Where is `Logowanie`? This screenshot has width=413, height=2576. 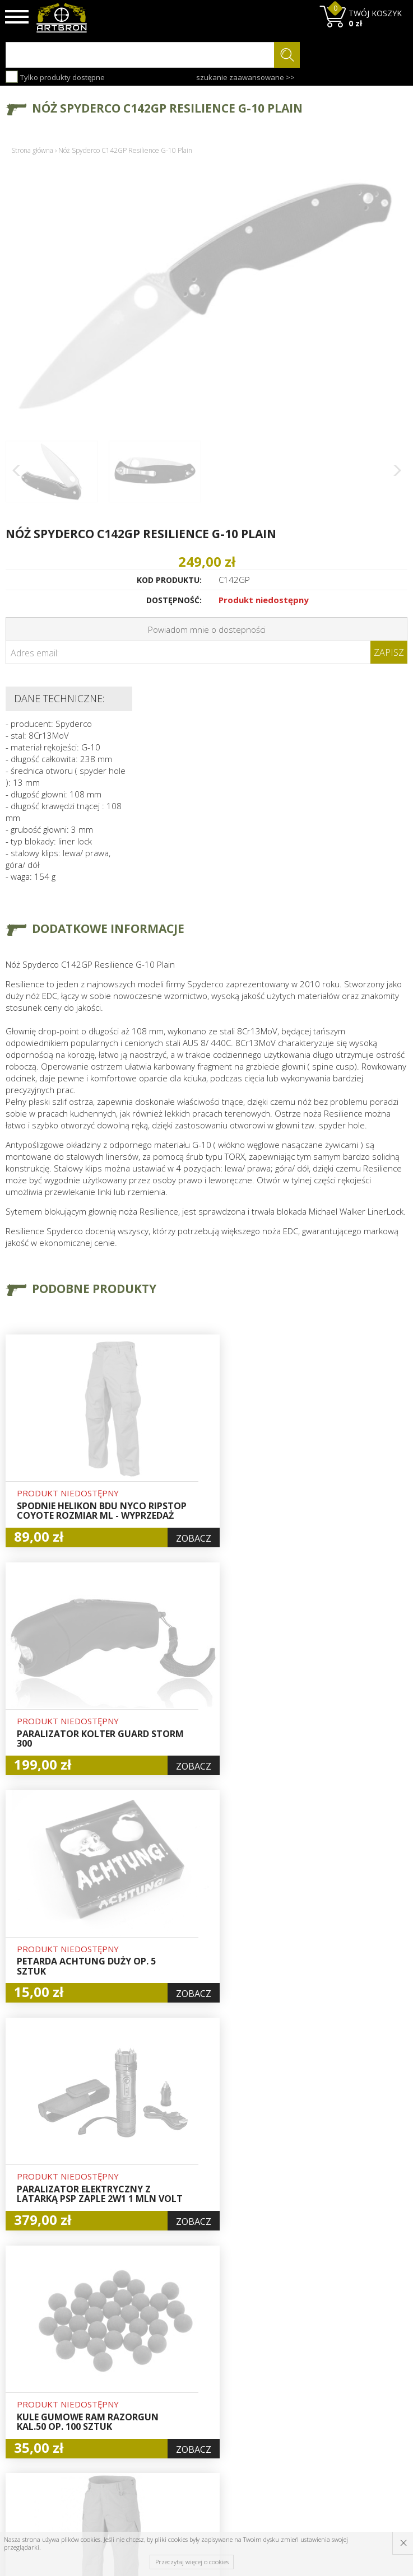
Logowanie is located at coordinates (198, 2372).